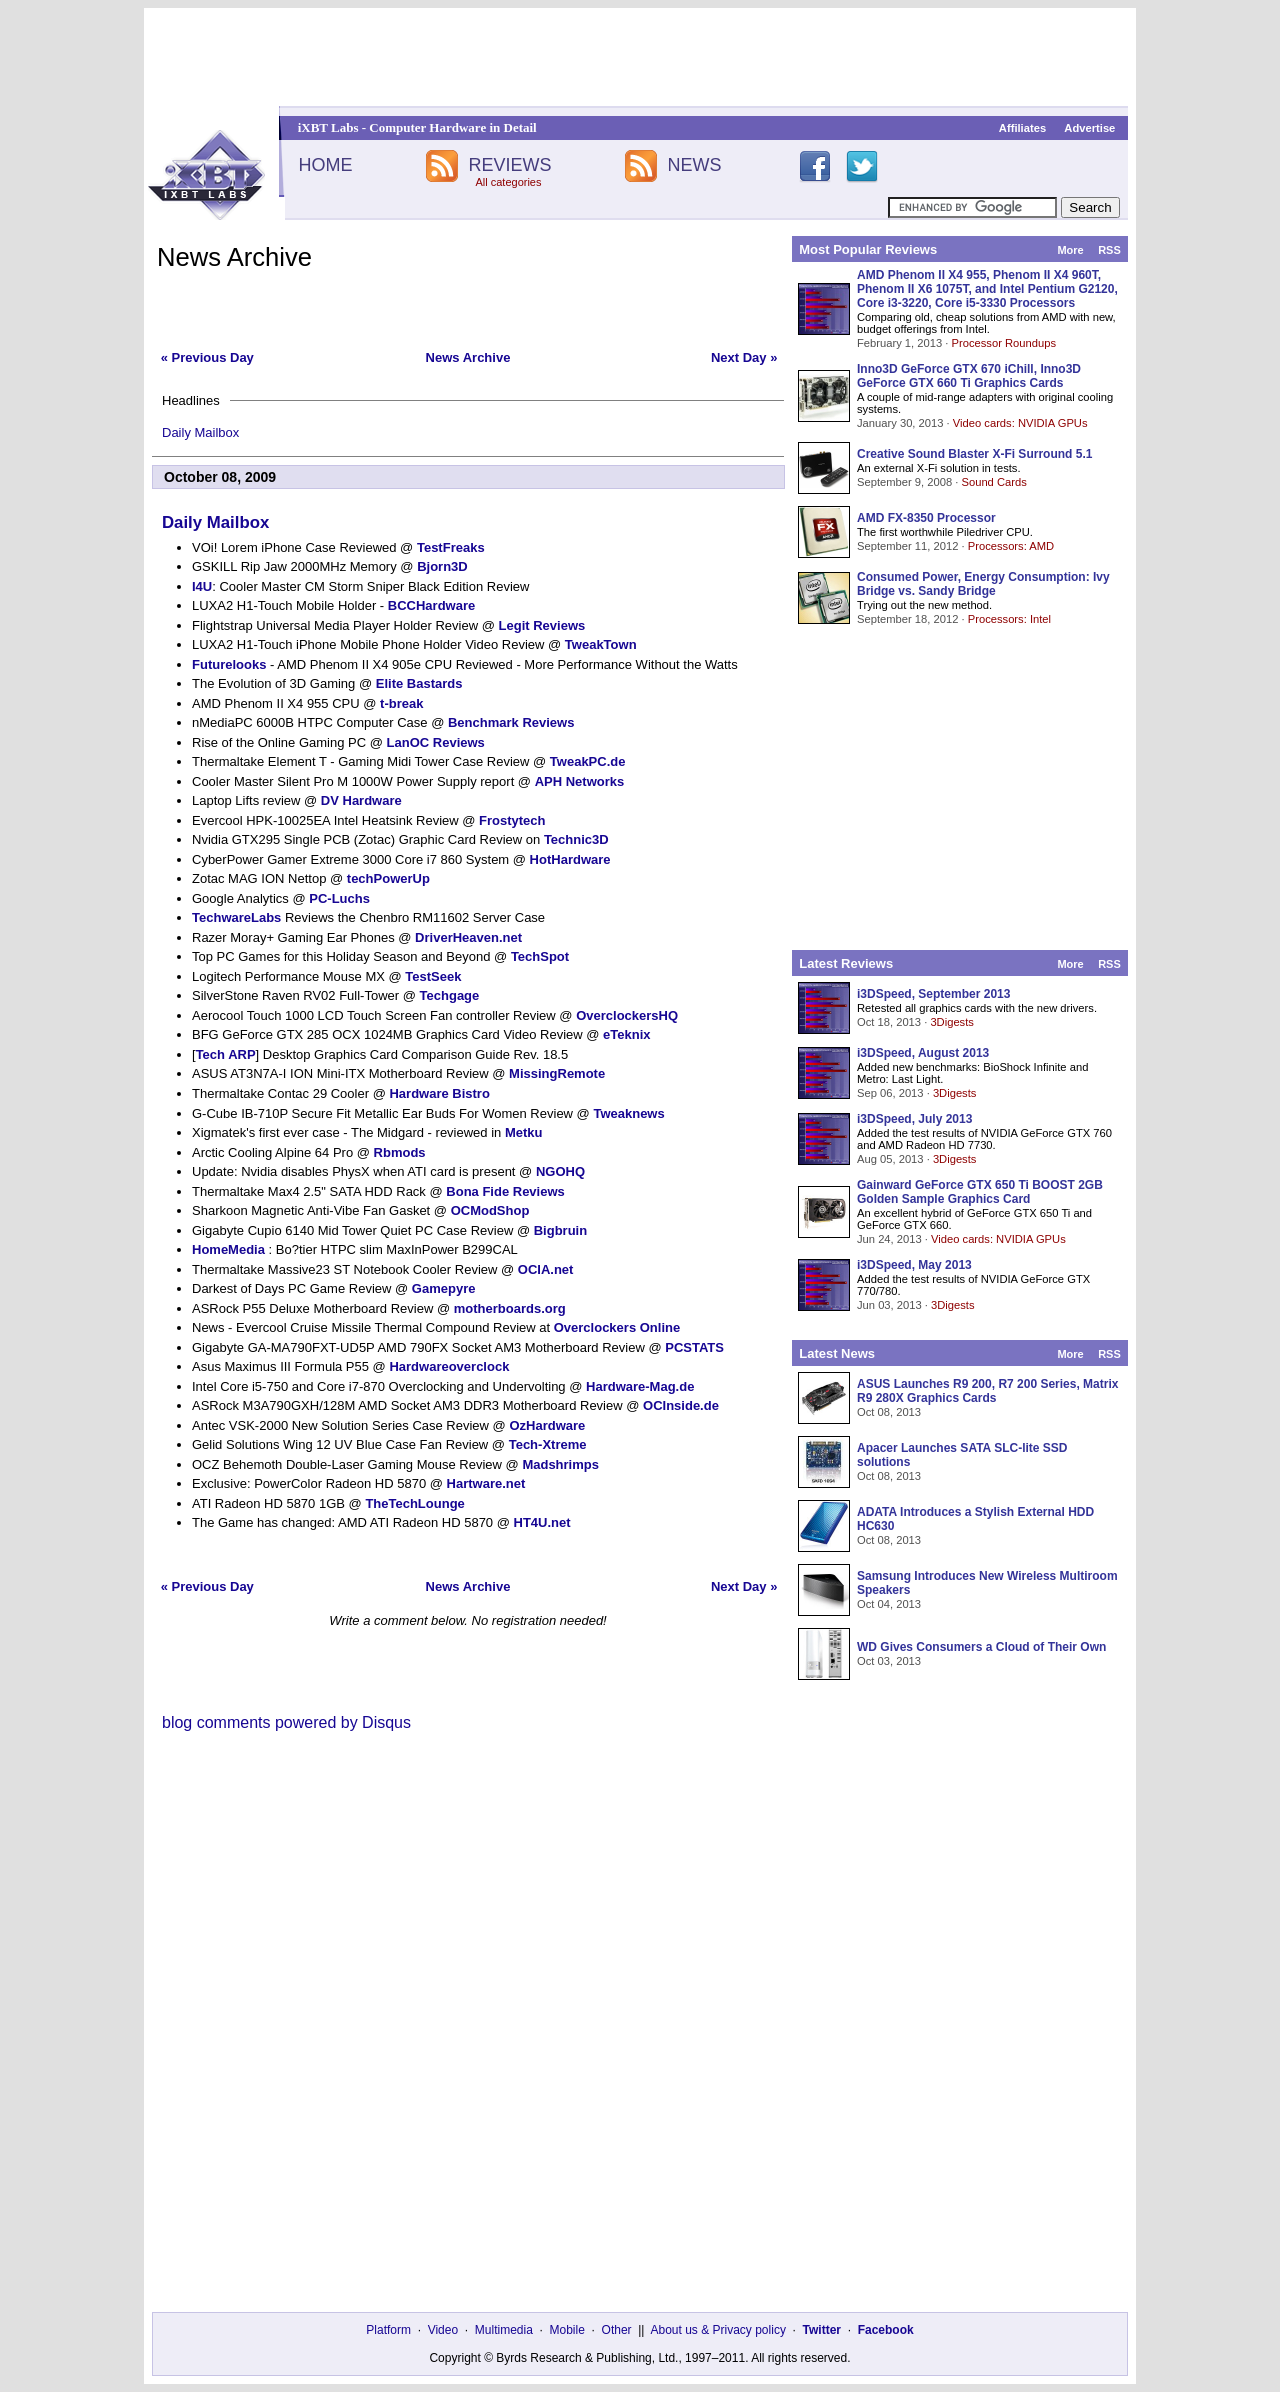  What do you see at coordinates (419, 683) in the screenshot?
I see `Elite Bastards` at bounding box center [419, 683].